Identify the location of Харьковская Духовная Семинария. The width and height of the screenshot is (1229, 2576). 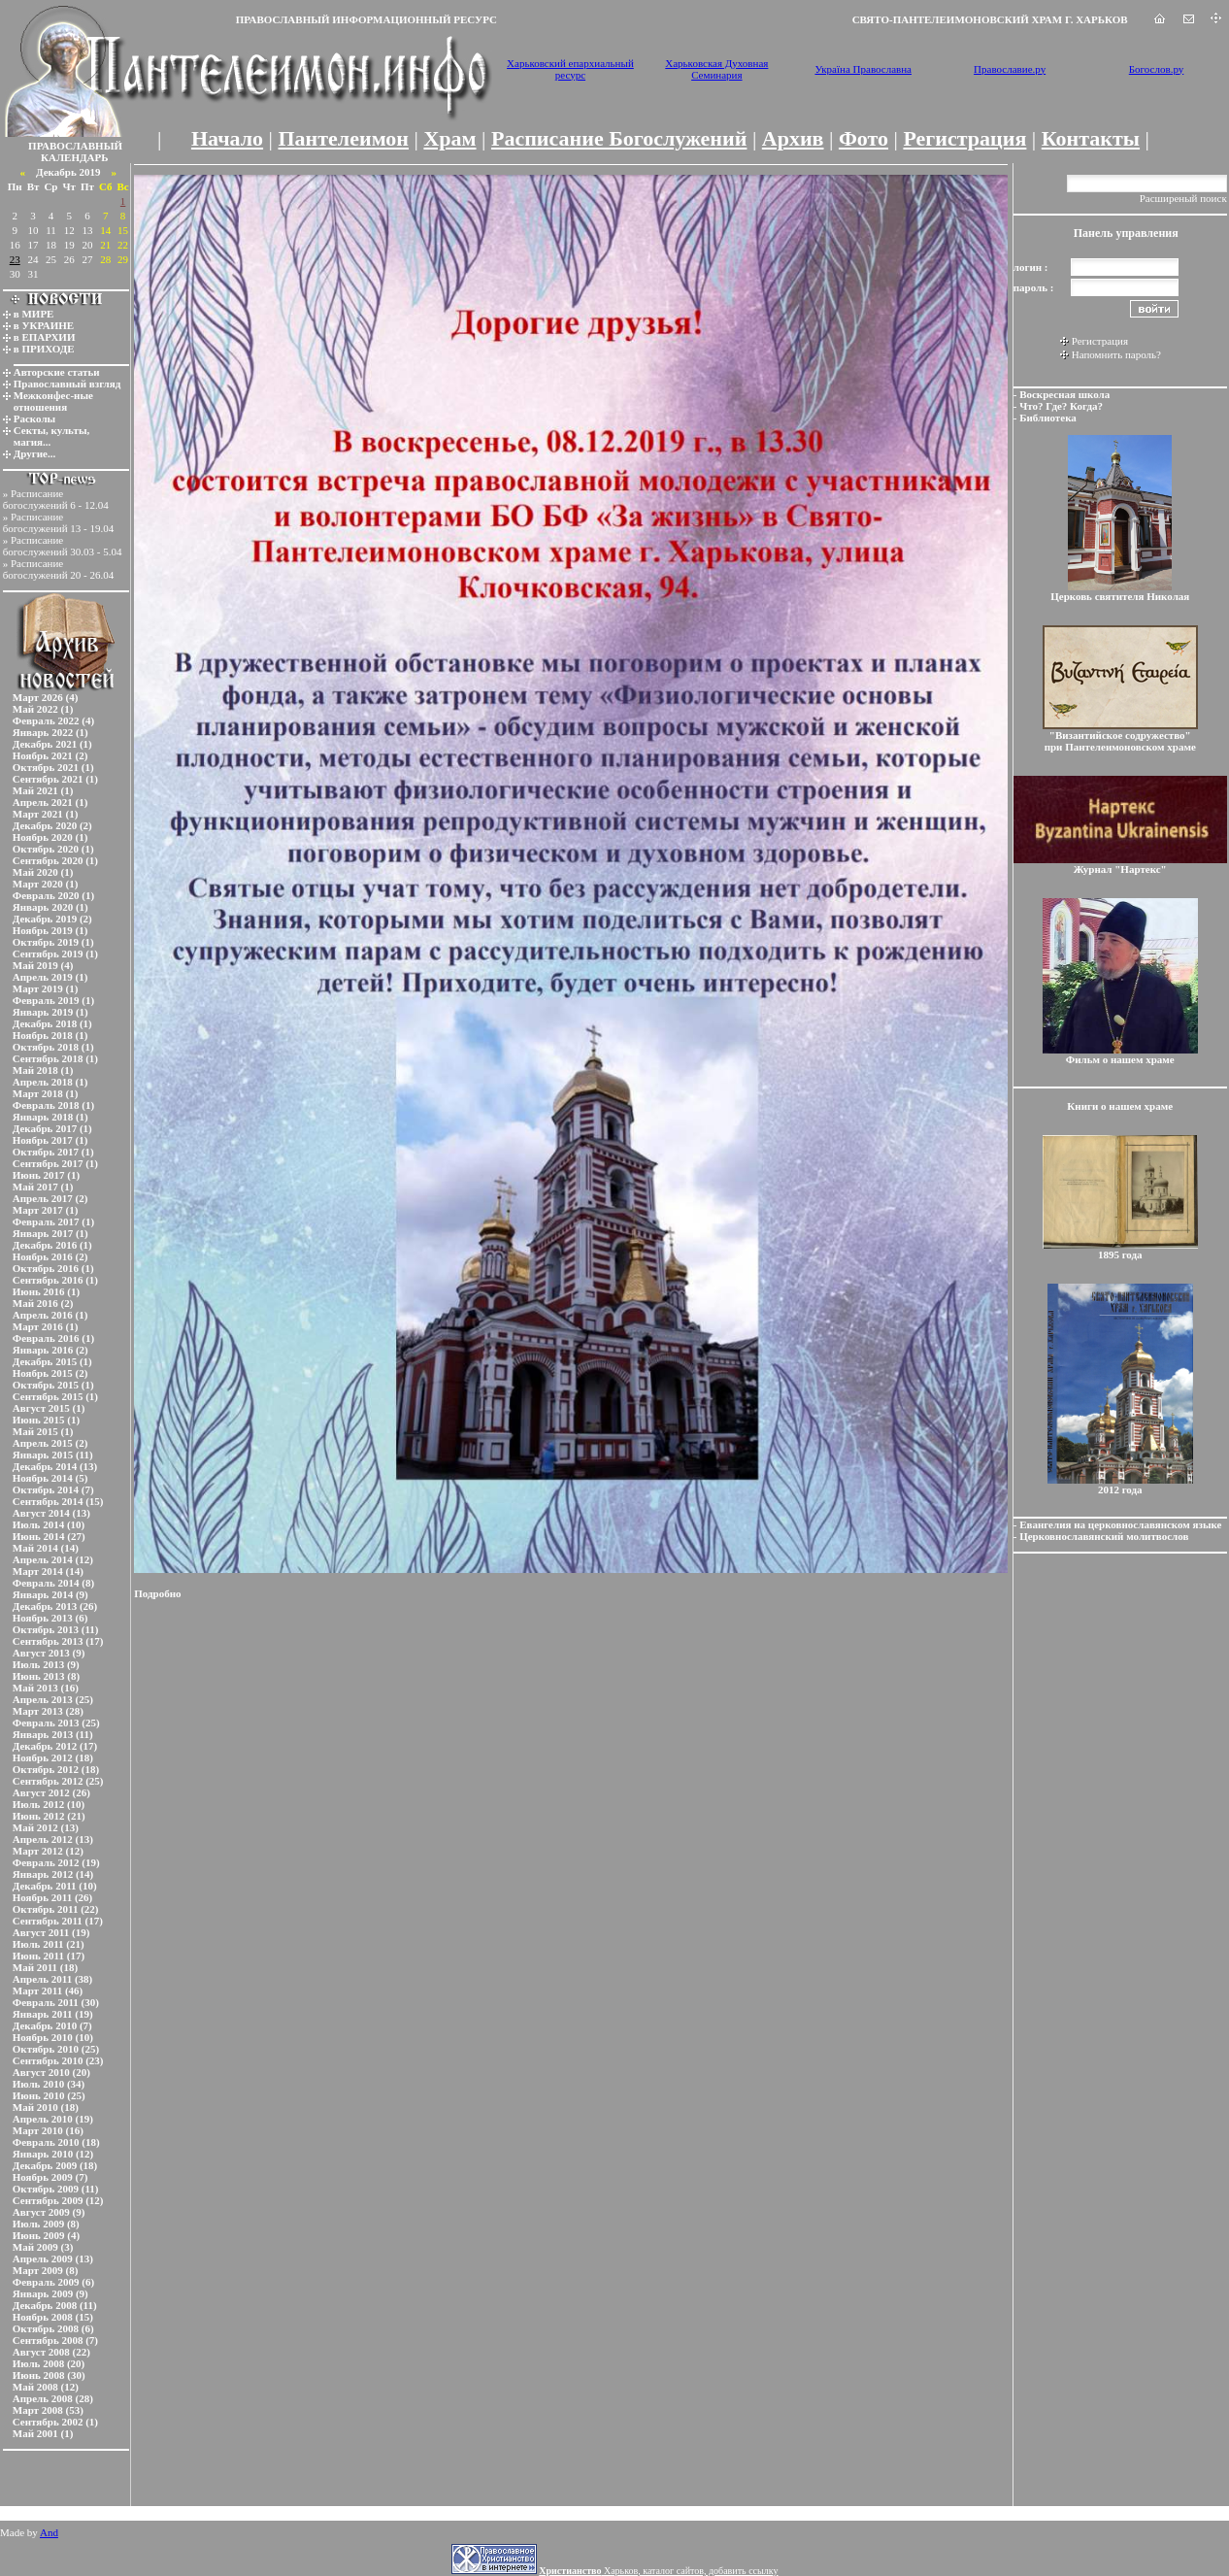
(716, 69).